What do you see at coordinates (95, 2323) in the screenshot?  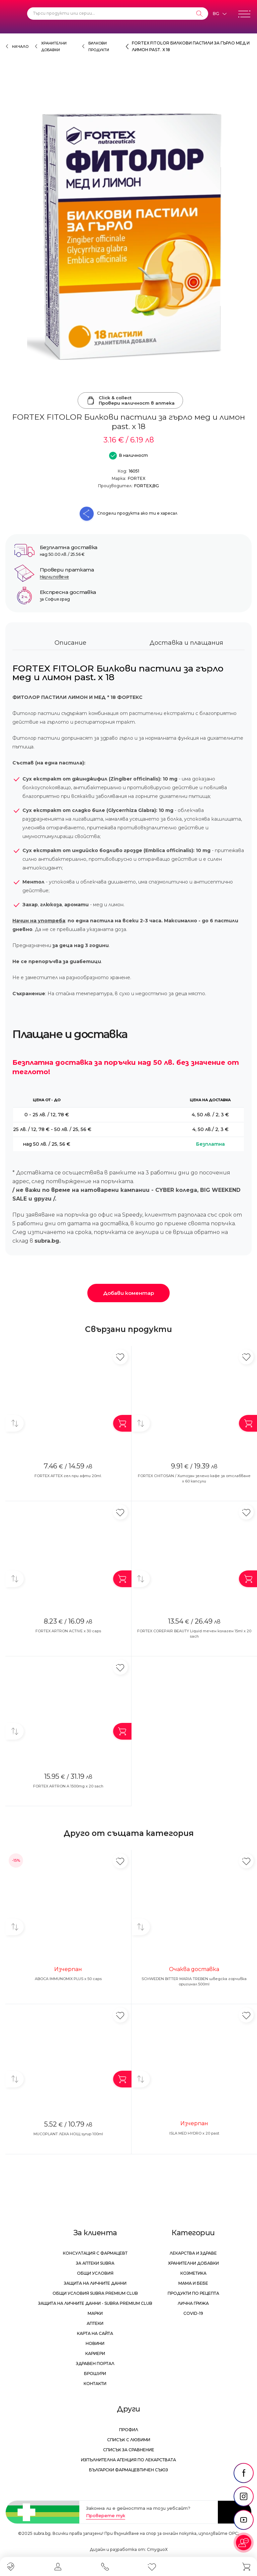 I see `Аптеки` at bounding box center [95, 2323].